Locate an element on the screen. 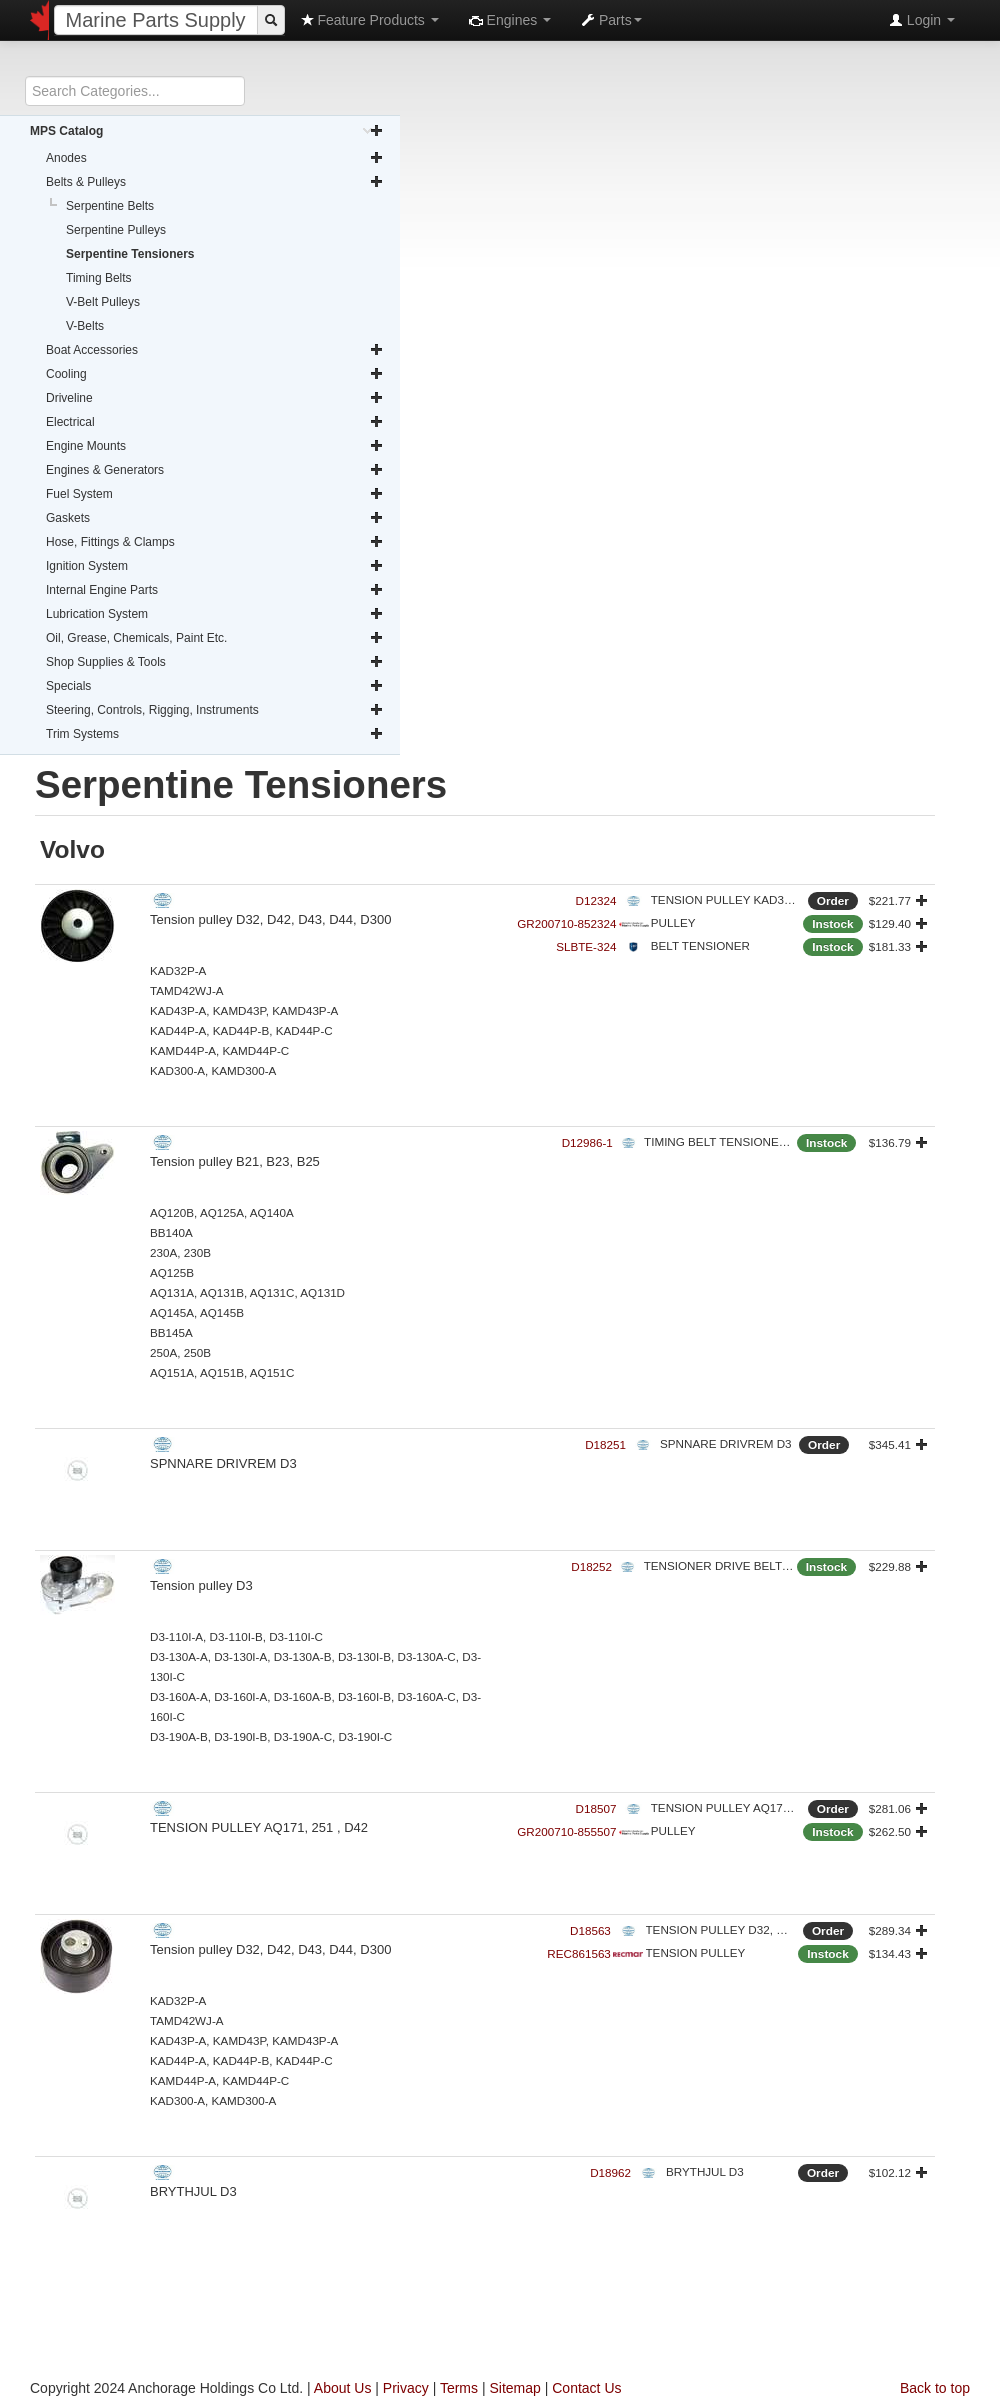  Privacy is located at coordinates (406, 2388).